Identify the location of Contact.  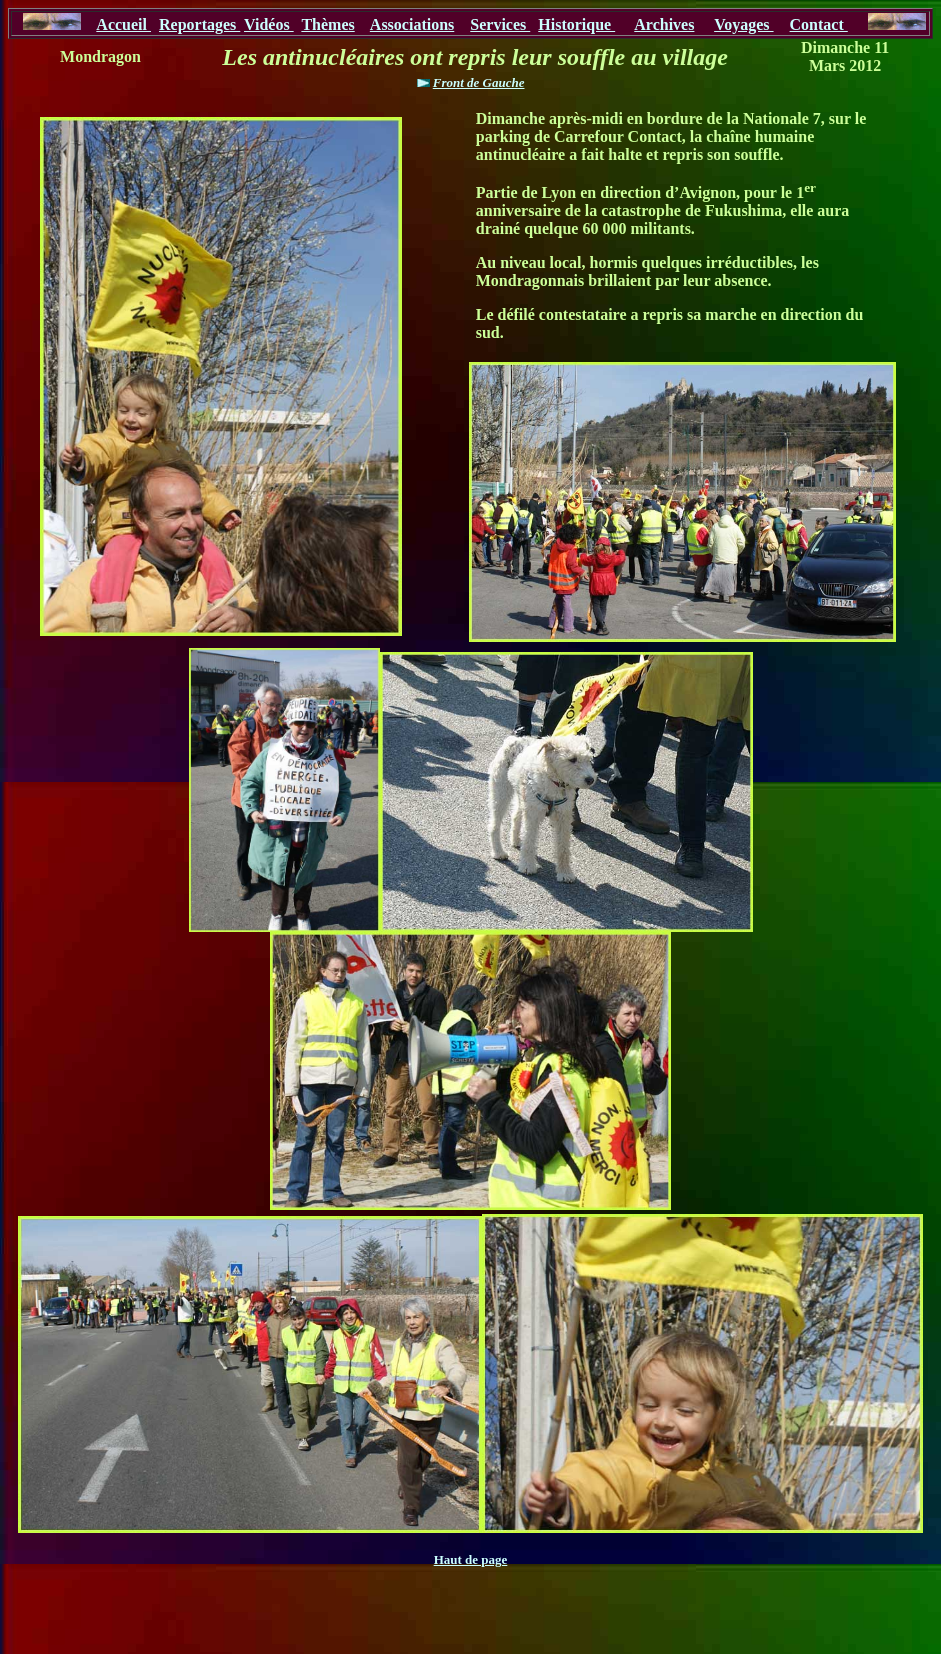
(819, 24).